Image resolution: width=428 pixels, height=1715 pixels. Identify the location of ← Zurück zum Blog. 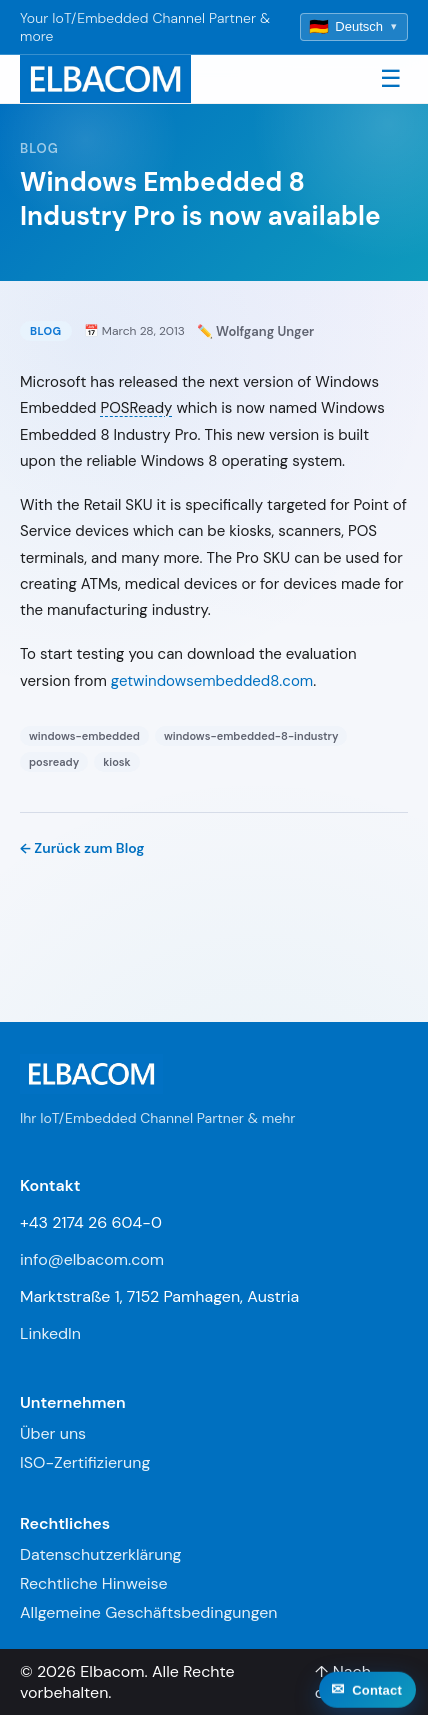
(82, 848).